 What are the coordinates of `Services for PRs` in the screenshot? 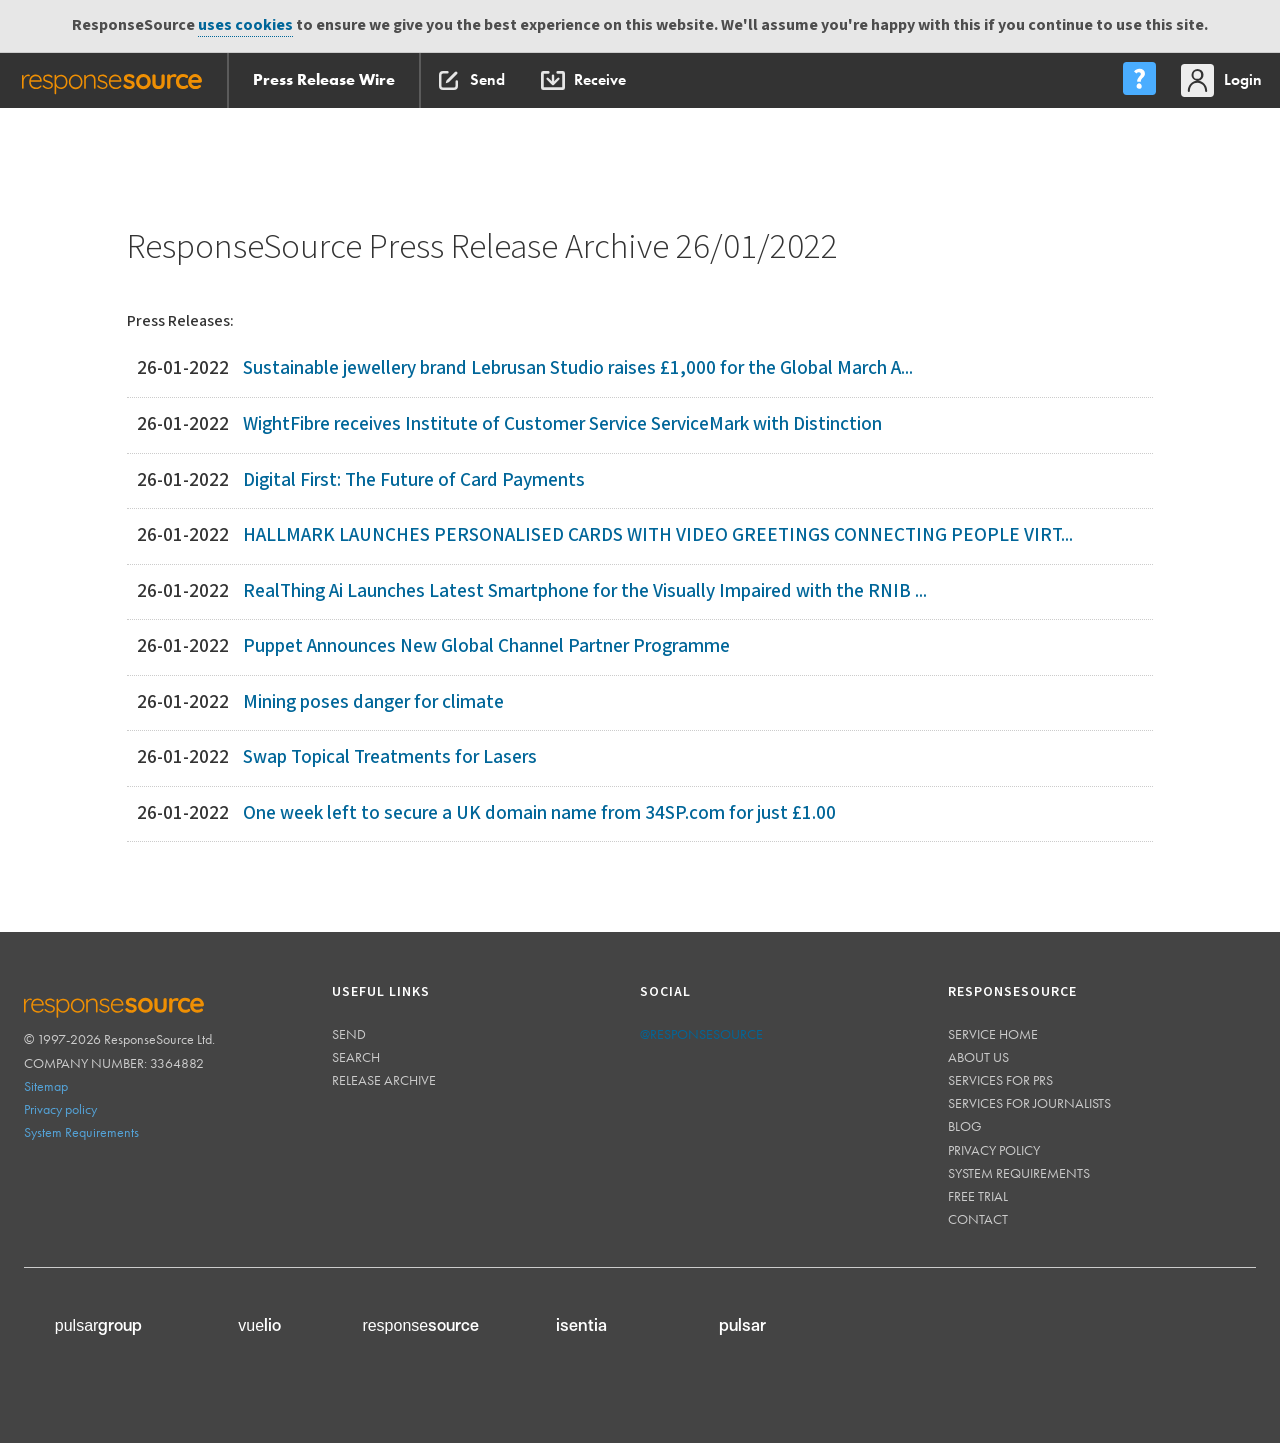 It's located at (1000, 1080).